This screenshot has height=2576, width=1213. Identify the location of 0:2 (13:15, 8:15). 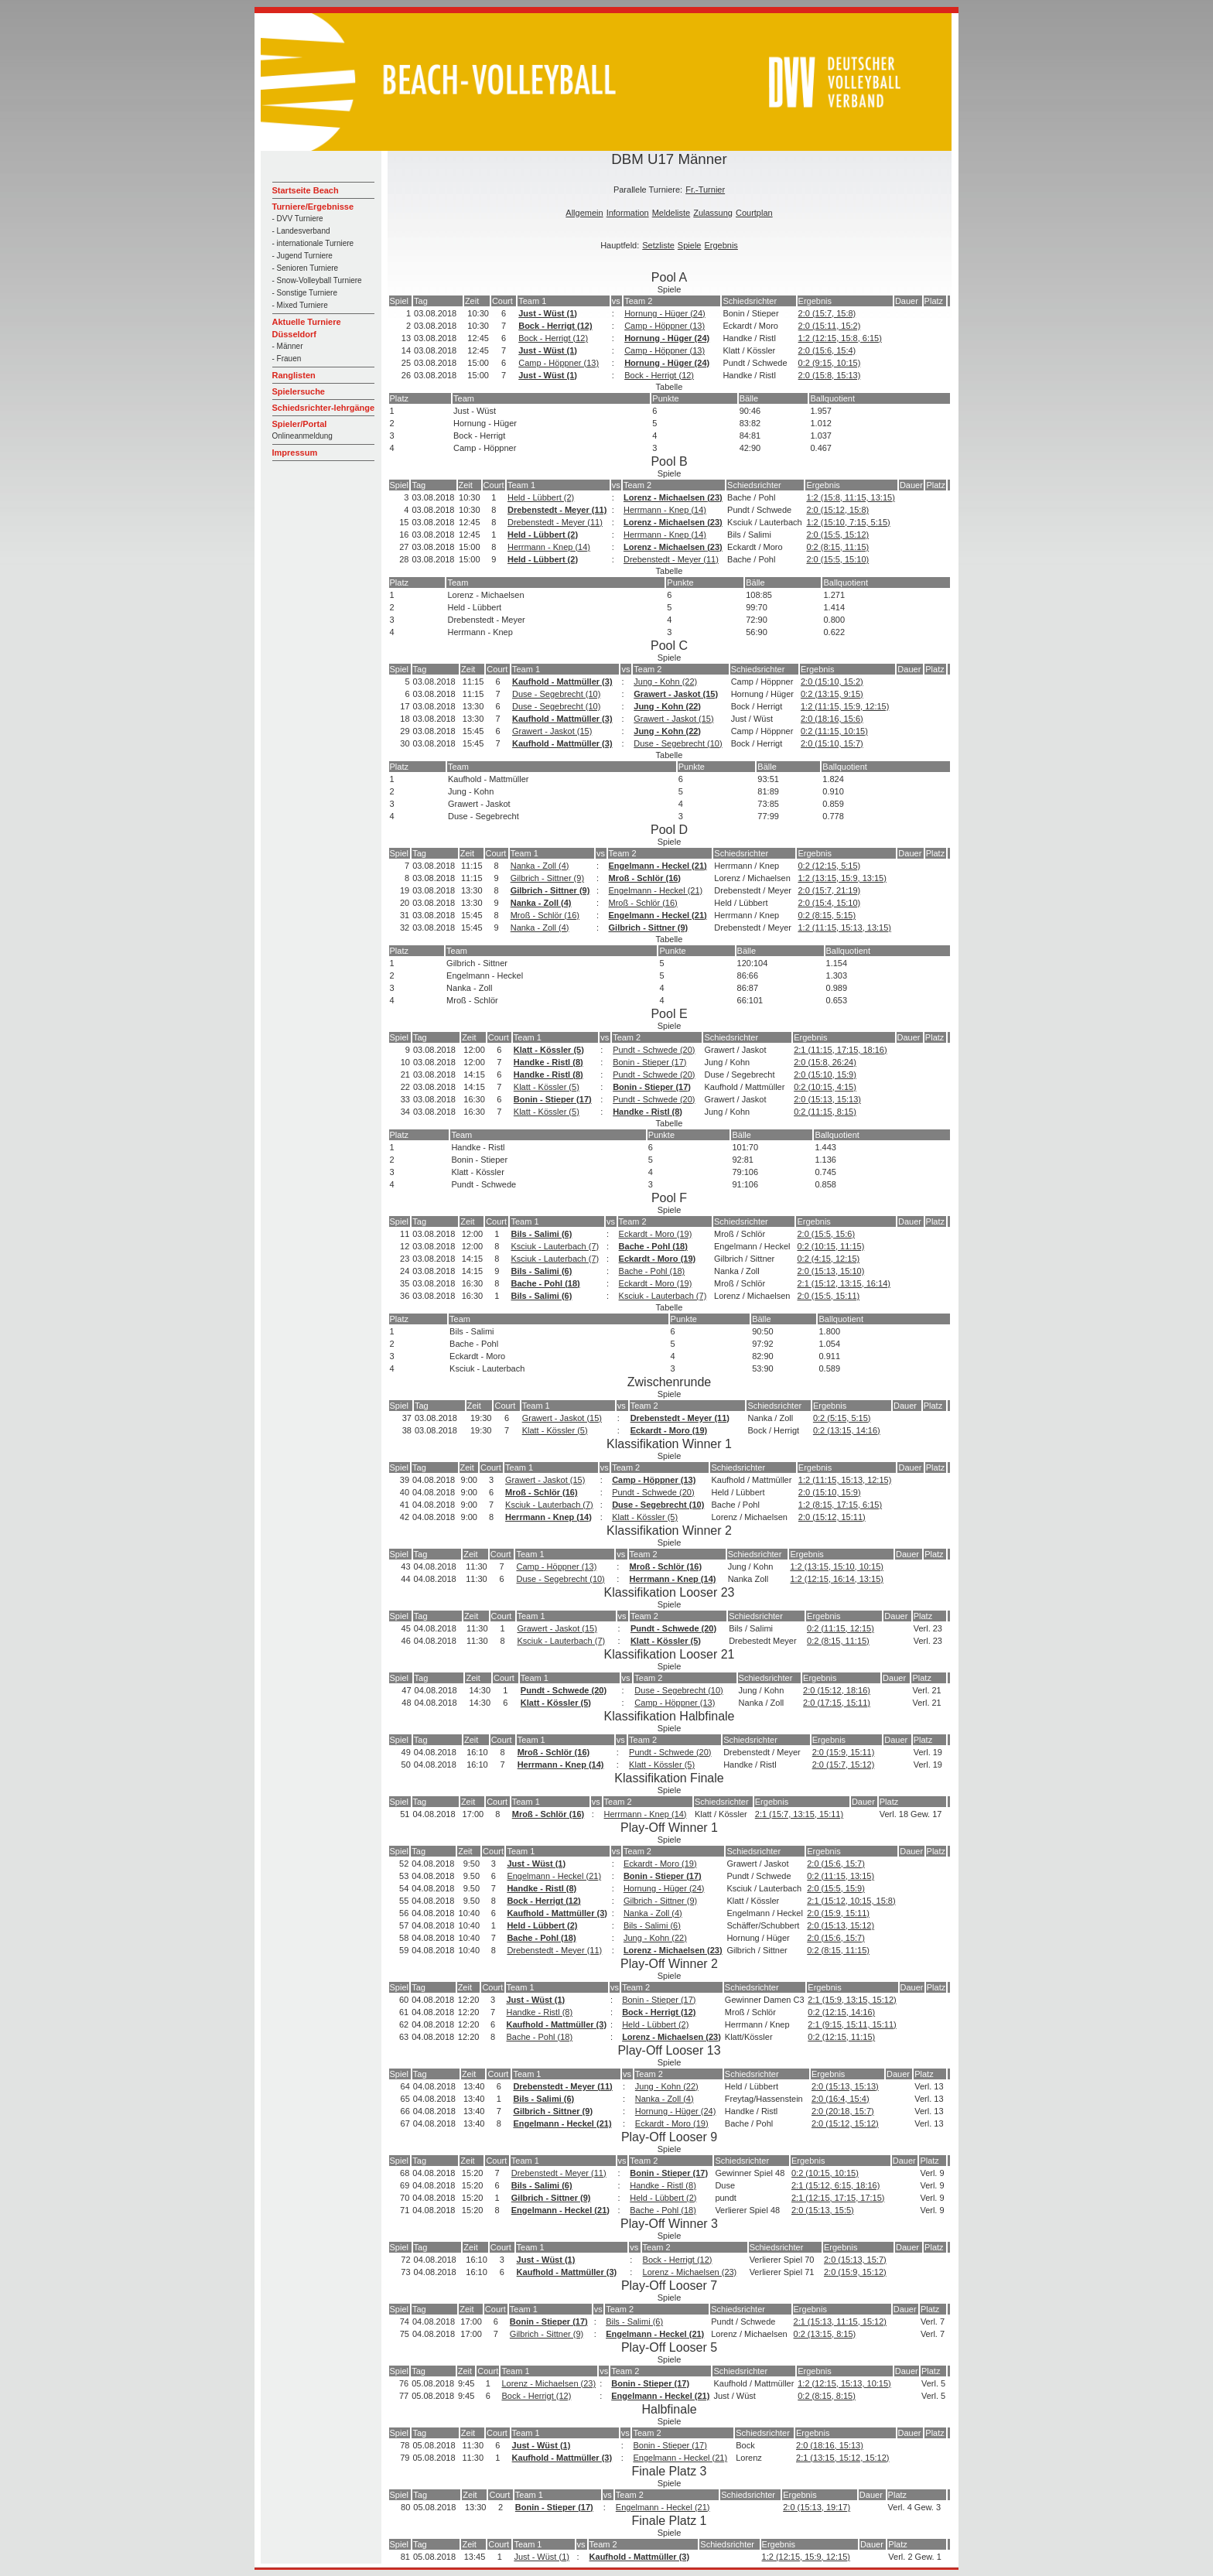
(825, 2334).